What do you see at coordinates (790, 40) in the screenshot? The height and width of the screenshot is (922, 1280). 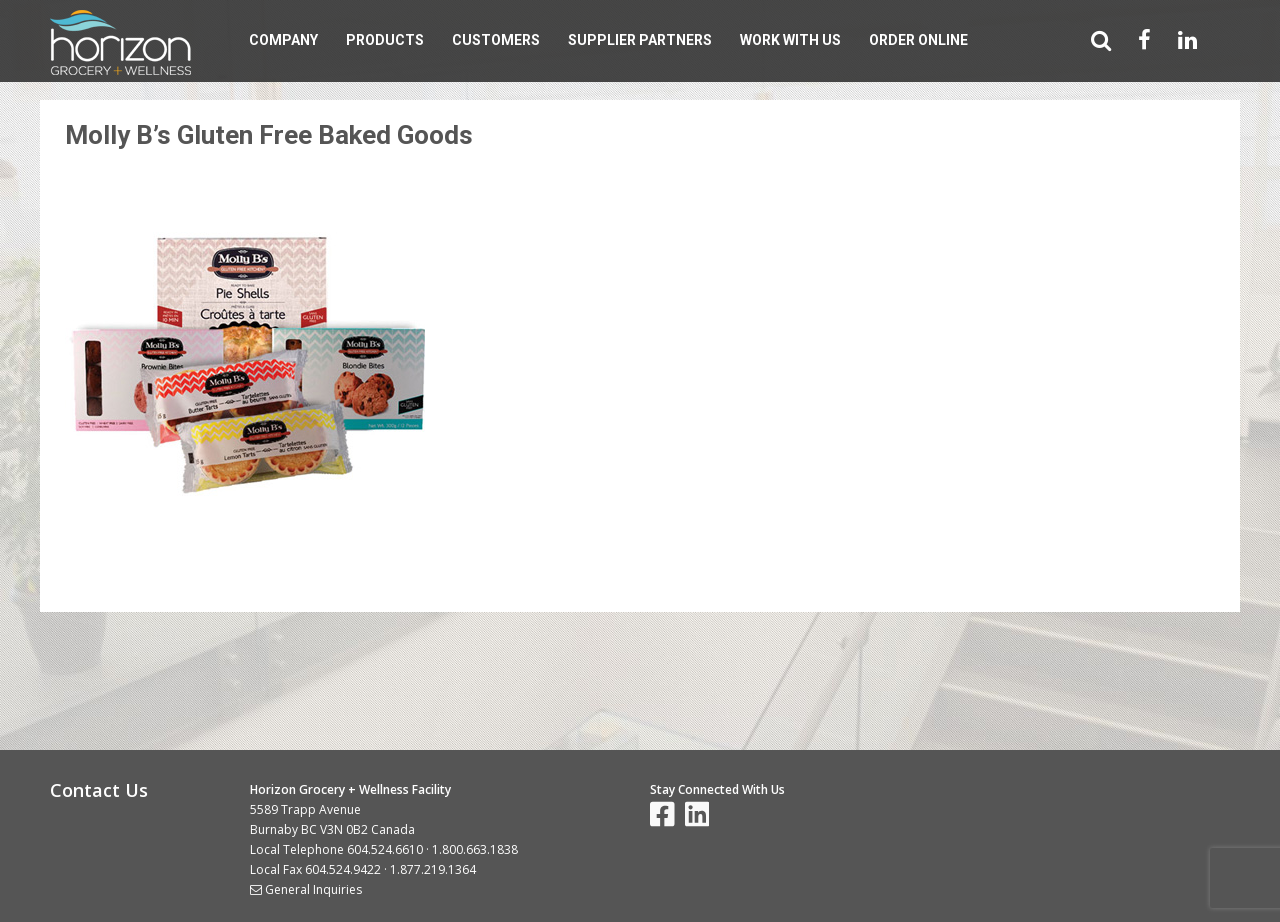 I see `Work With Us` at bounding box center [790, 40].